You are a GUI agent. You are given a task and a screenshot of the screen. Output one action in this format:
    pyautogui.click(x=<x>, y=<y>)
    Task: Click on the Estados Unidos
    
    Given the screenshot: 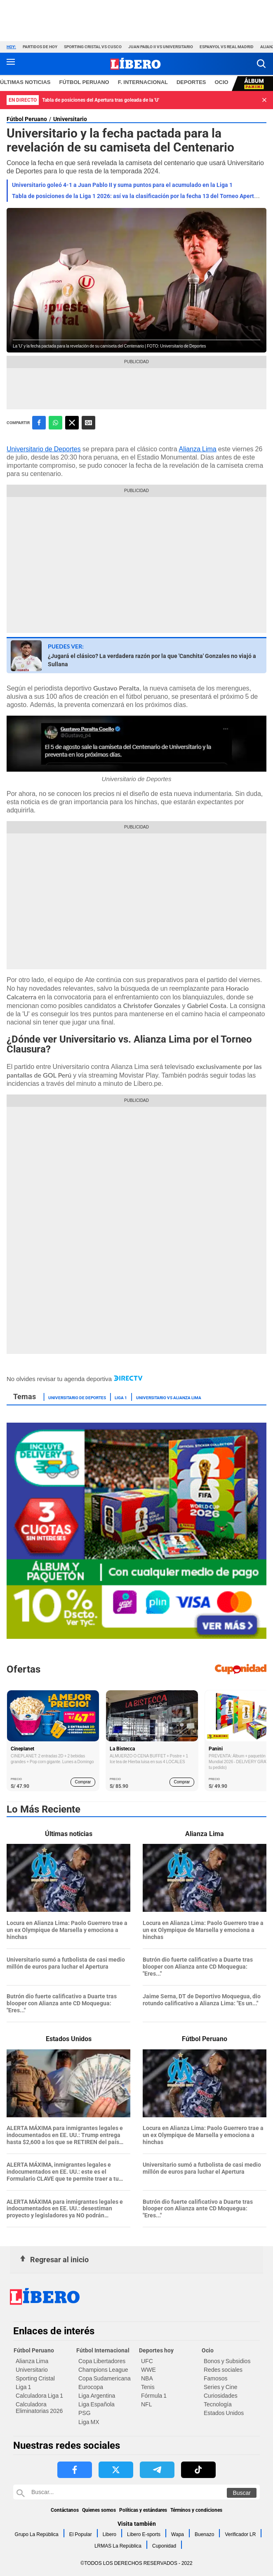 What is the action you would take?
    pyautogui.click(x=224, y=2413)
    